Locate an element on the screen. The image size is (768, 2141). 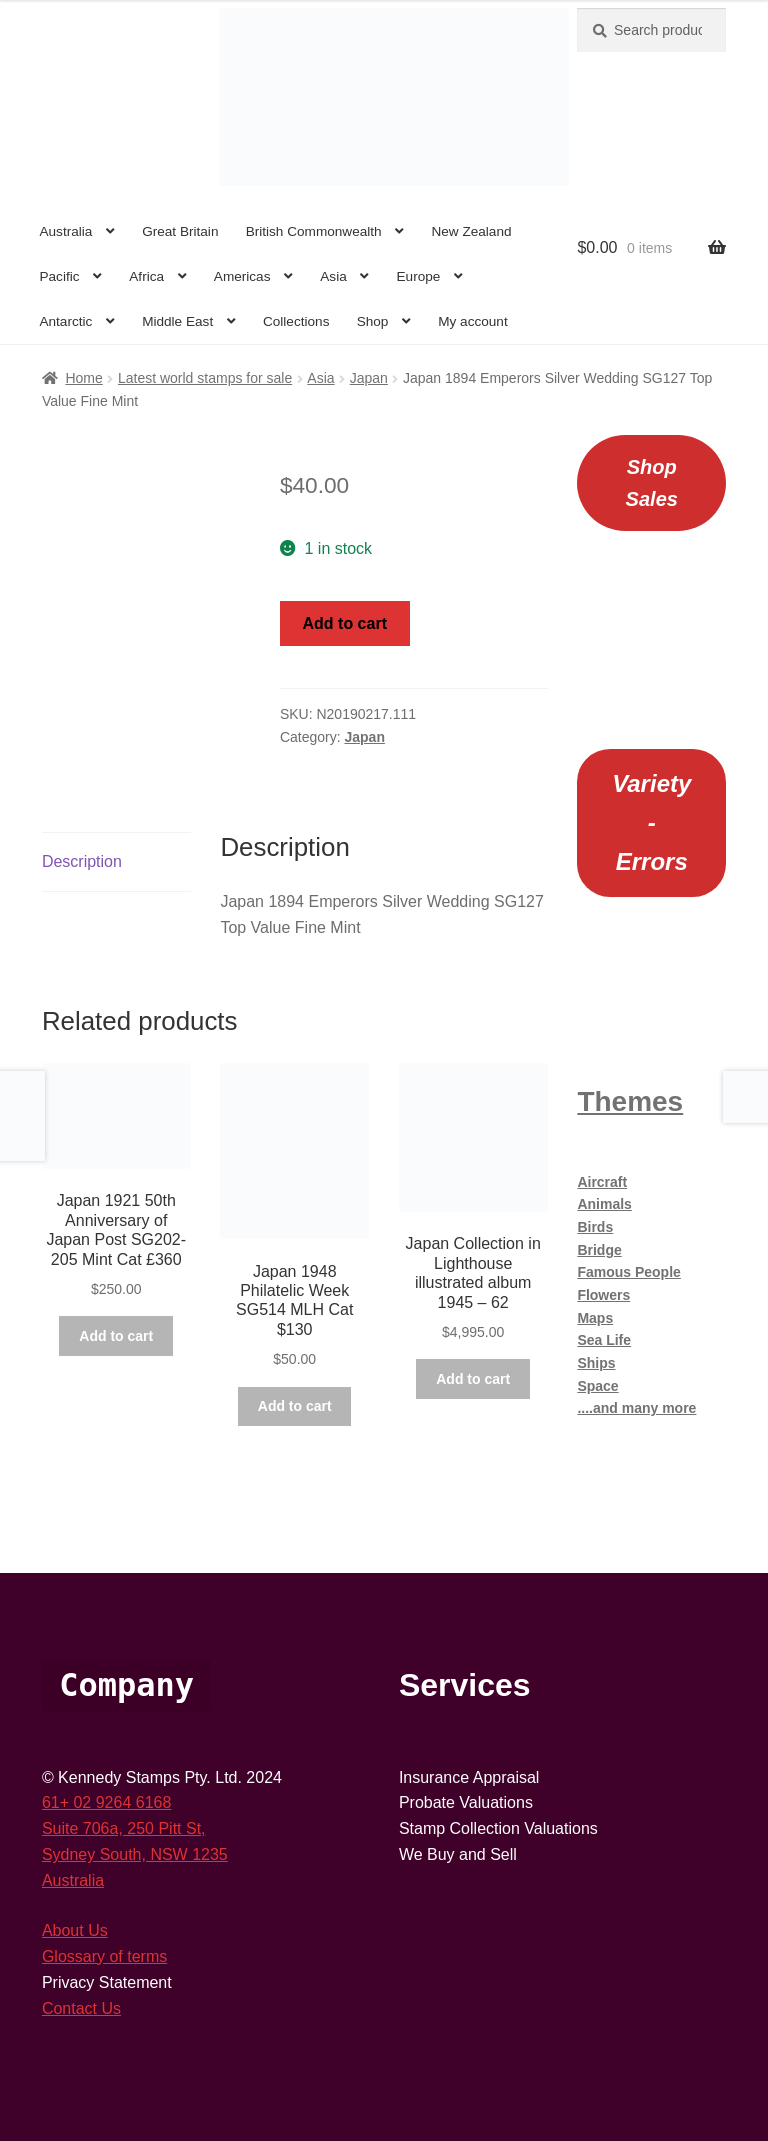
Suite 706a, 250 Pitt St, is located at coordinates (124, 1828).